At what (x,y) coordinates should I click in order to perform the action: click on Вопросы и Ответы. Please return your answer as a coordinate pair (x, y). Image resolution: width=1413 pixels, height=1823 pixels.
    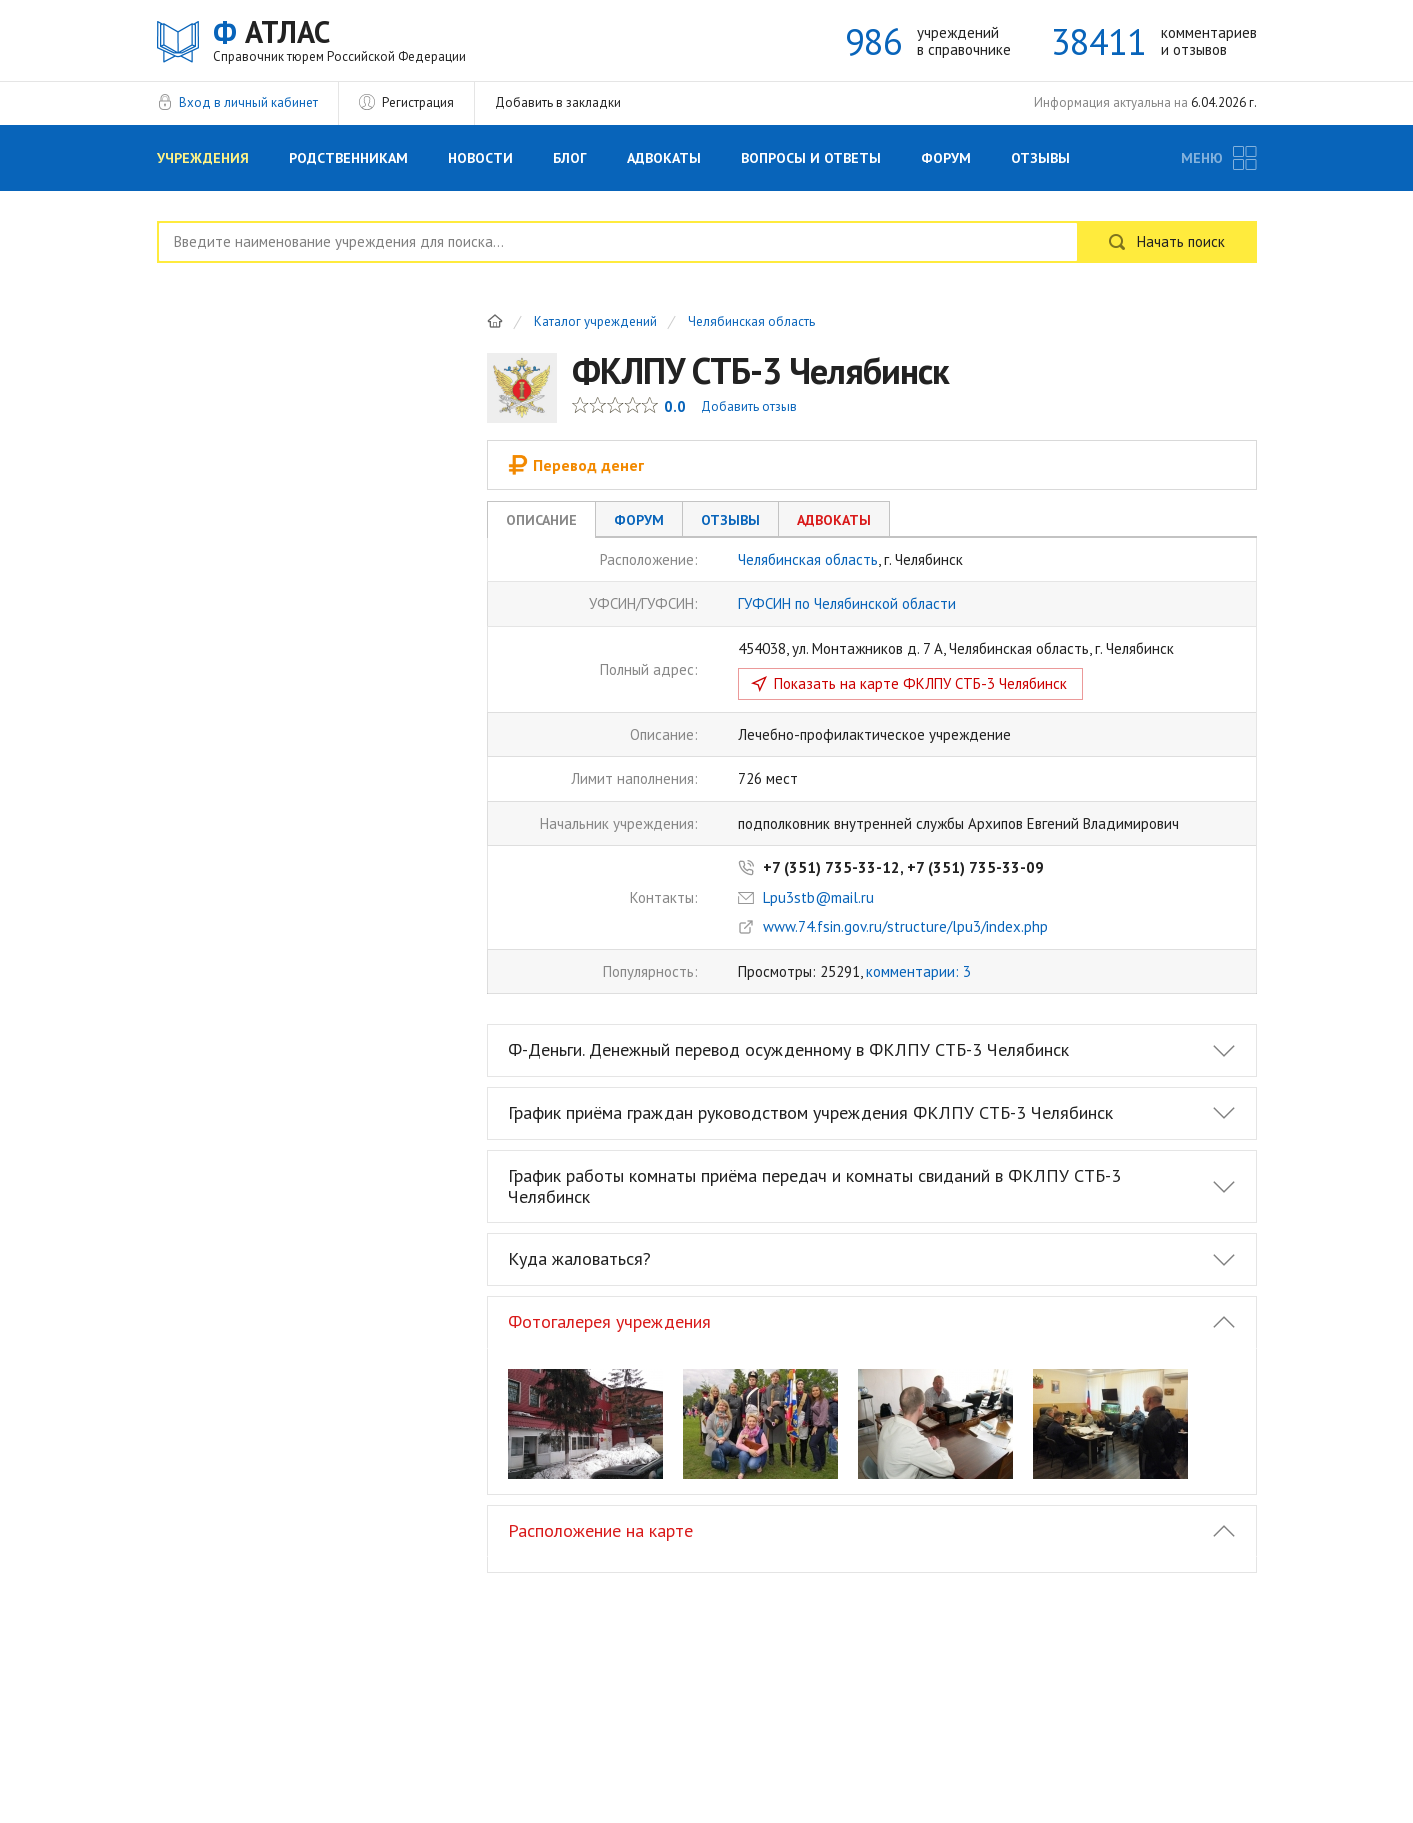
    Looking at the image, I should click on (811, 158).